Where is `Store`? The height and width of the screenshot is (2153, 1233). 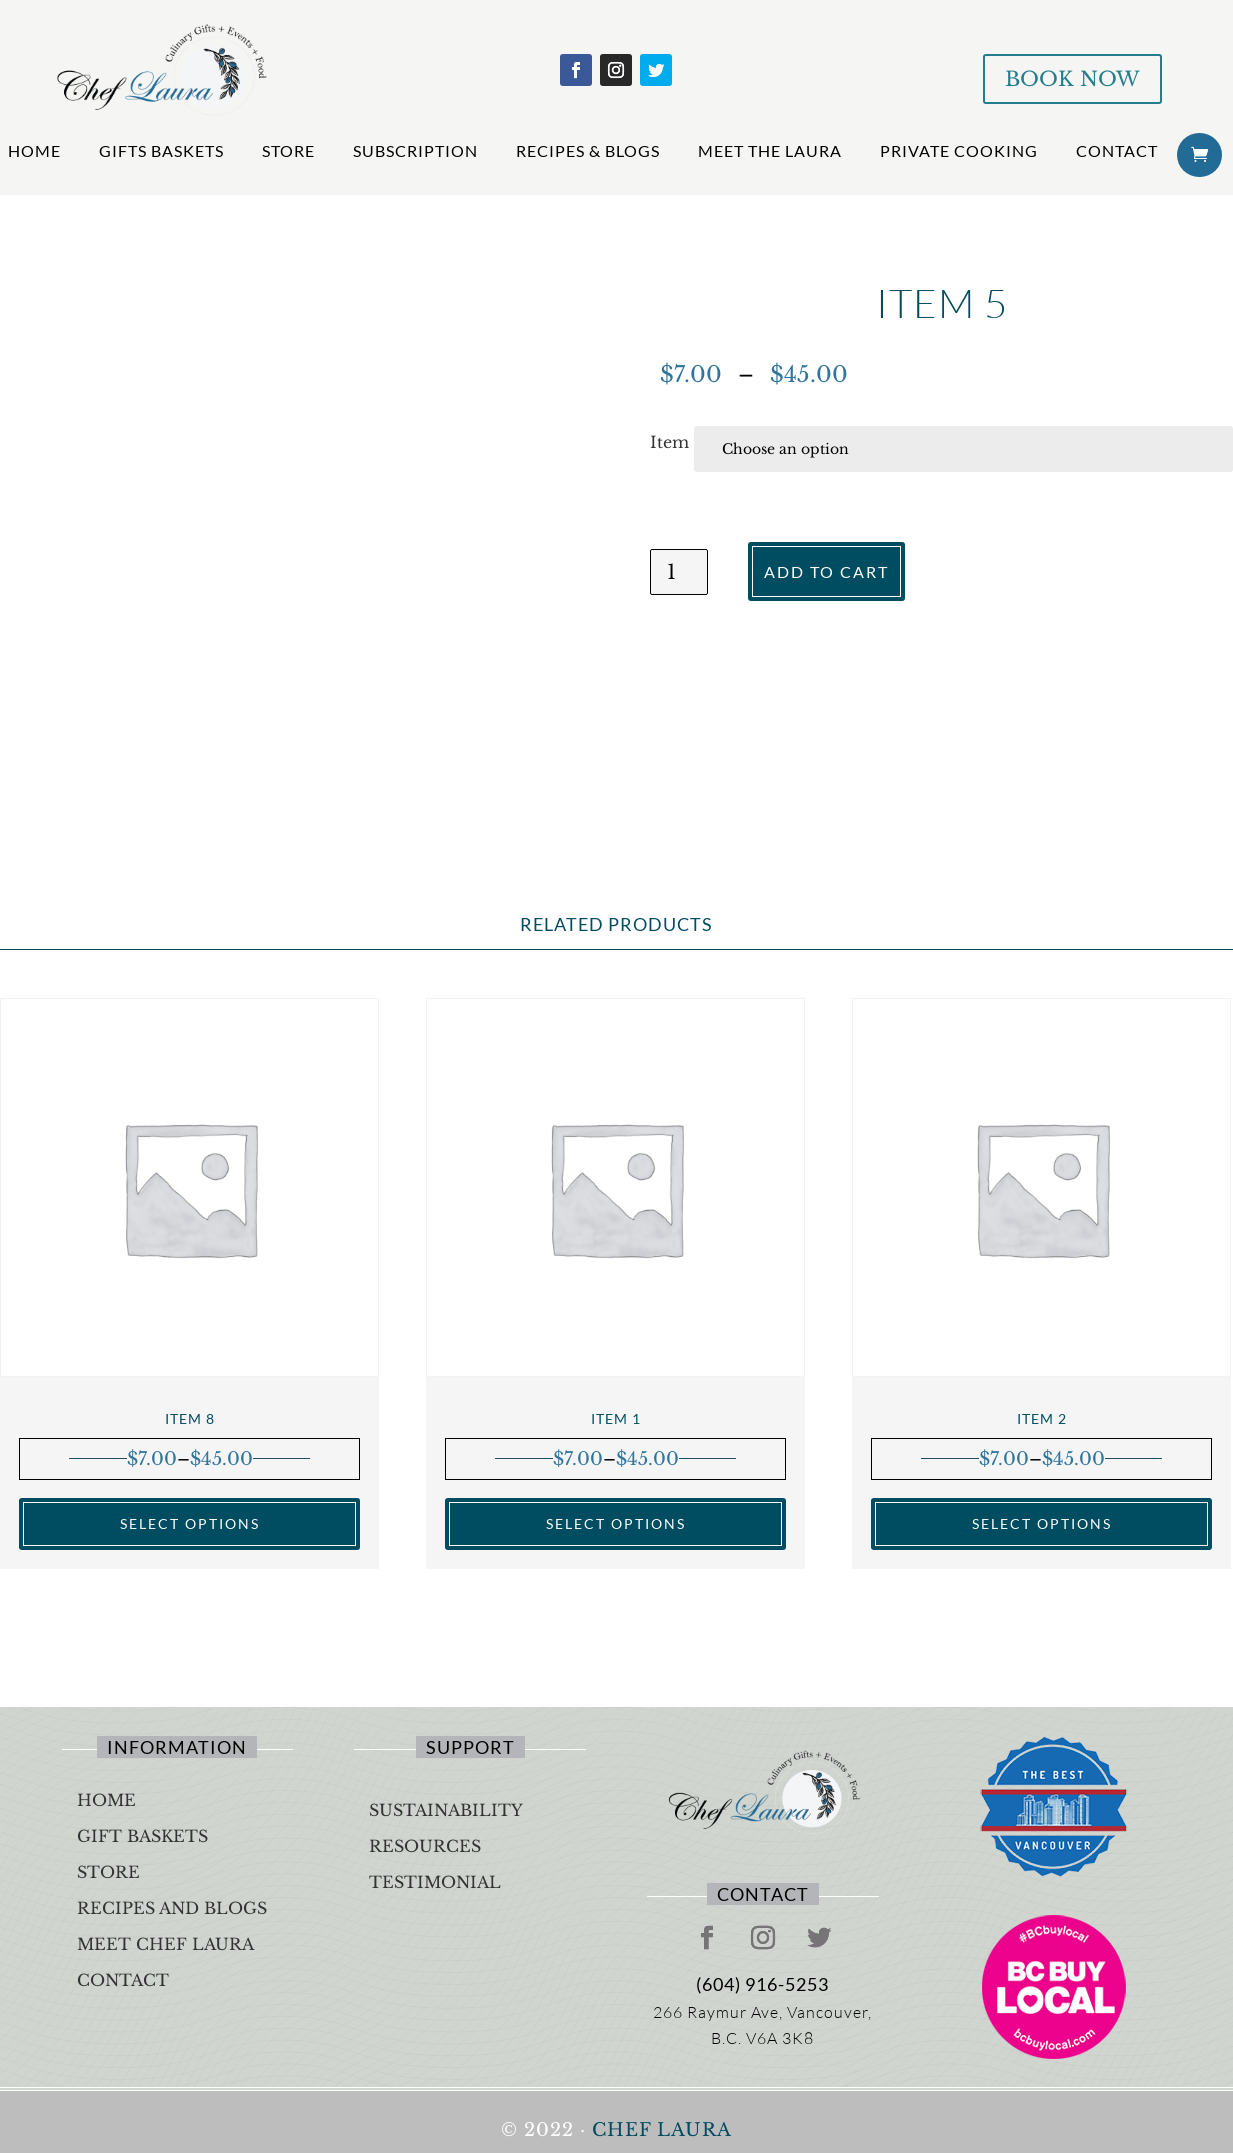
Store is located at coordinates (288, 150).